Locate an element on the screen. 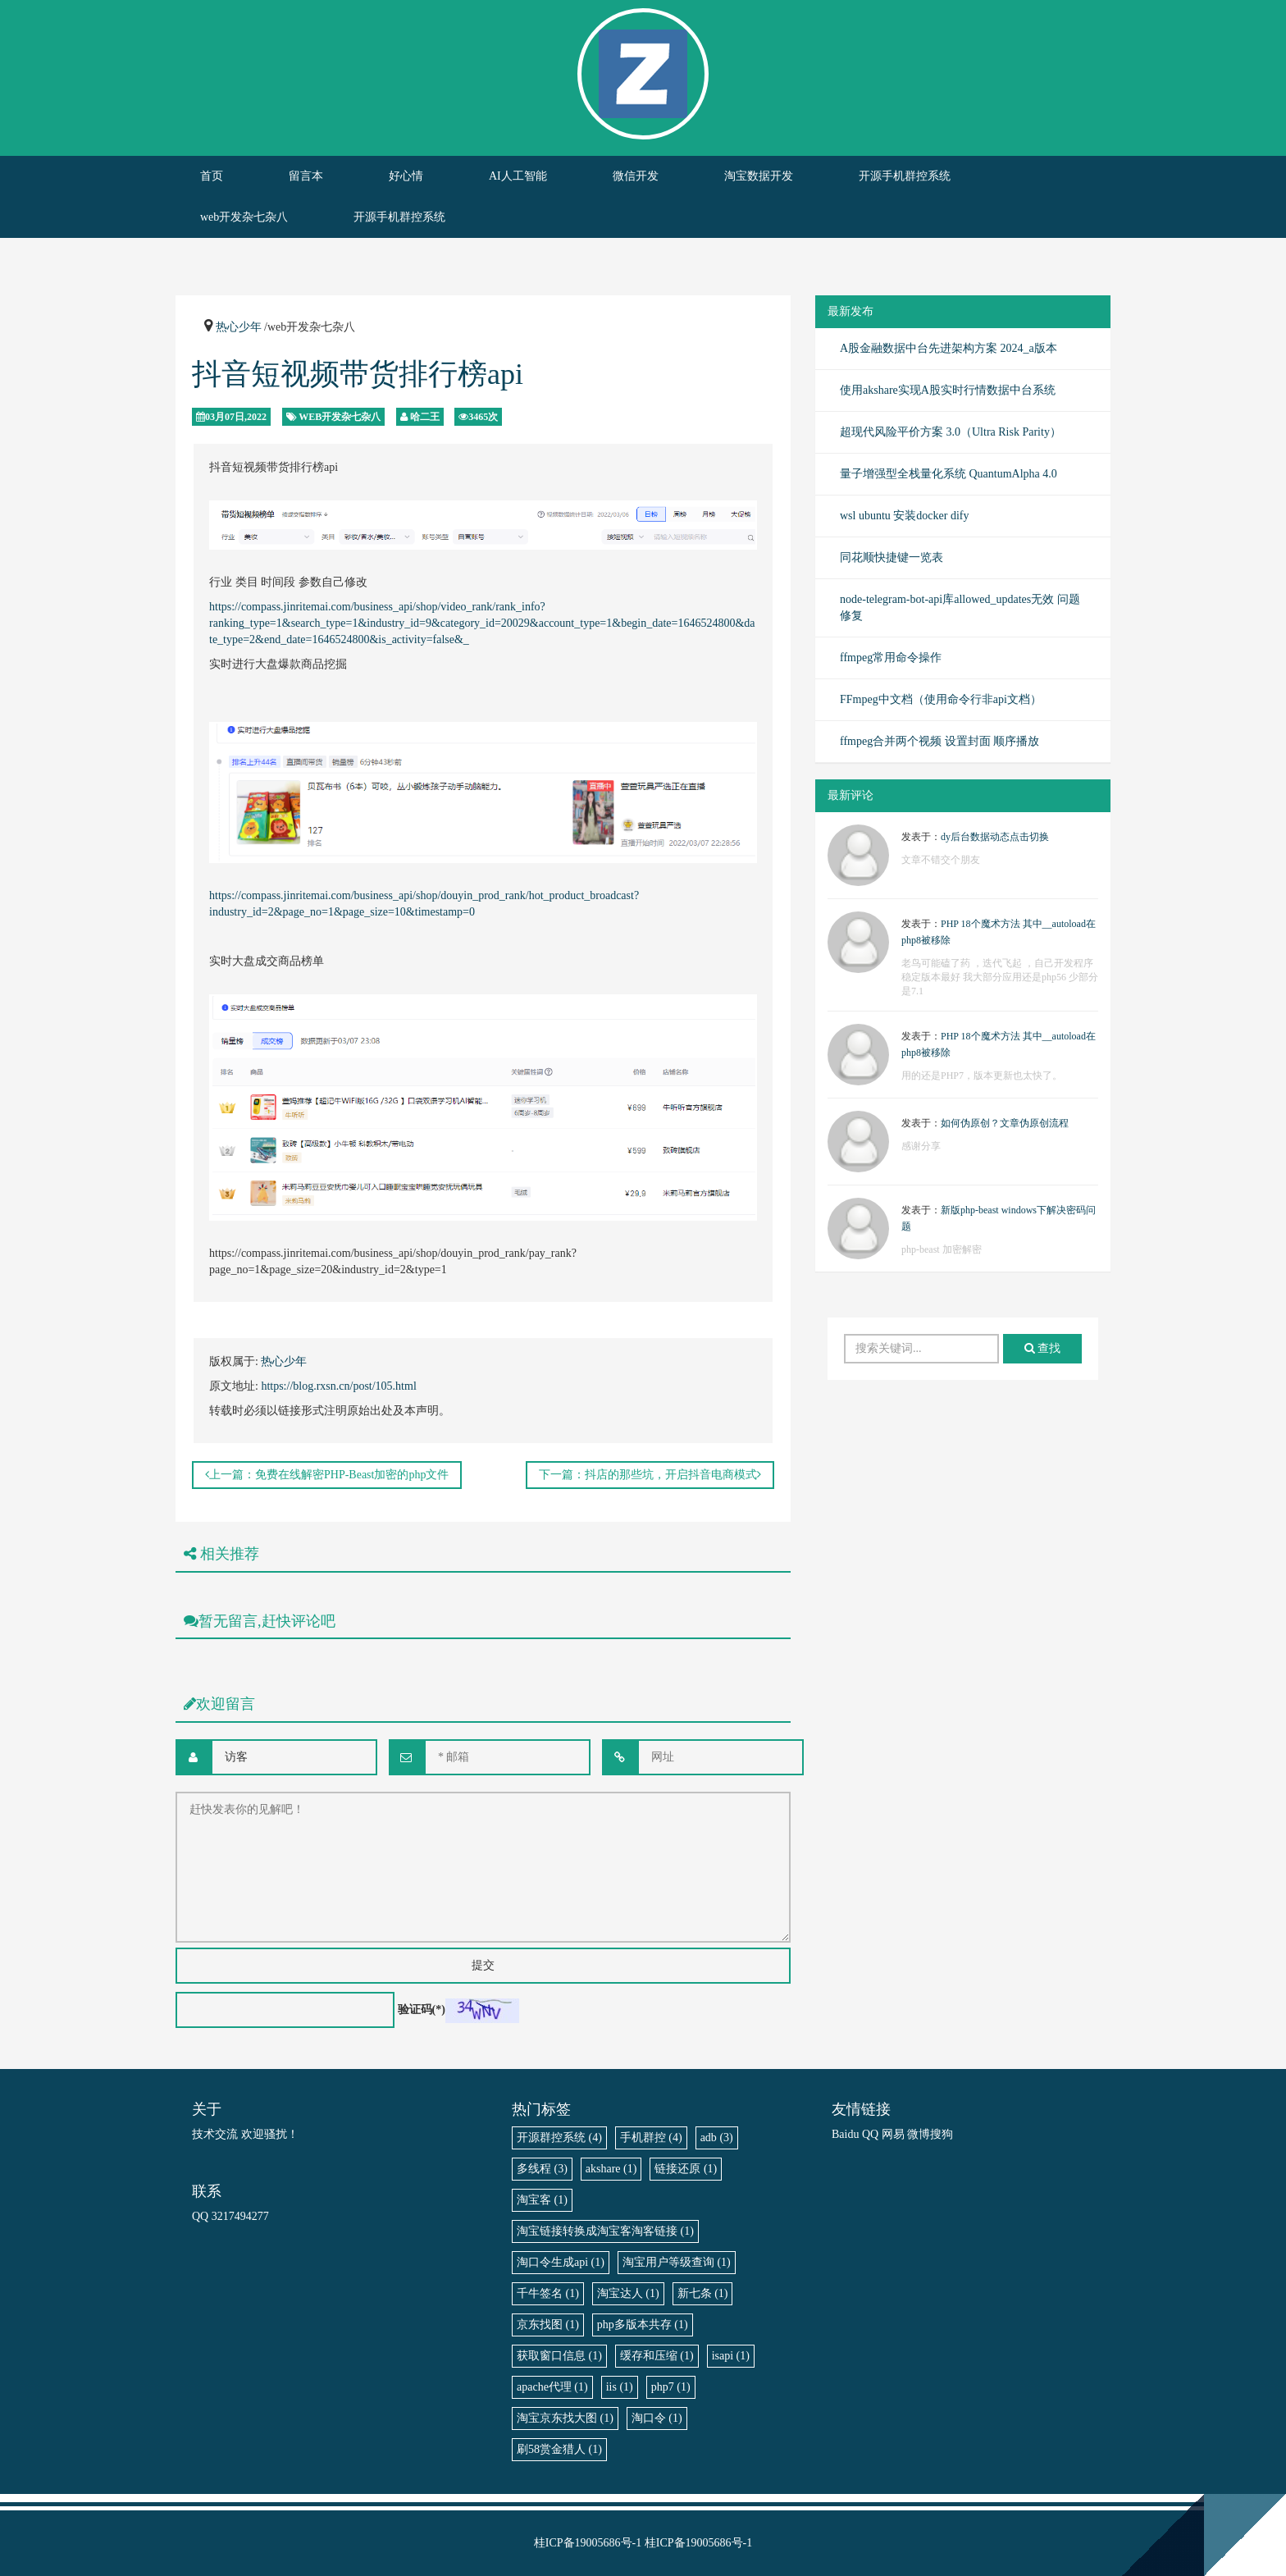 This screenshot has width=1286, height=2576. 链接还原 is located at coordinates (685, 2169).